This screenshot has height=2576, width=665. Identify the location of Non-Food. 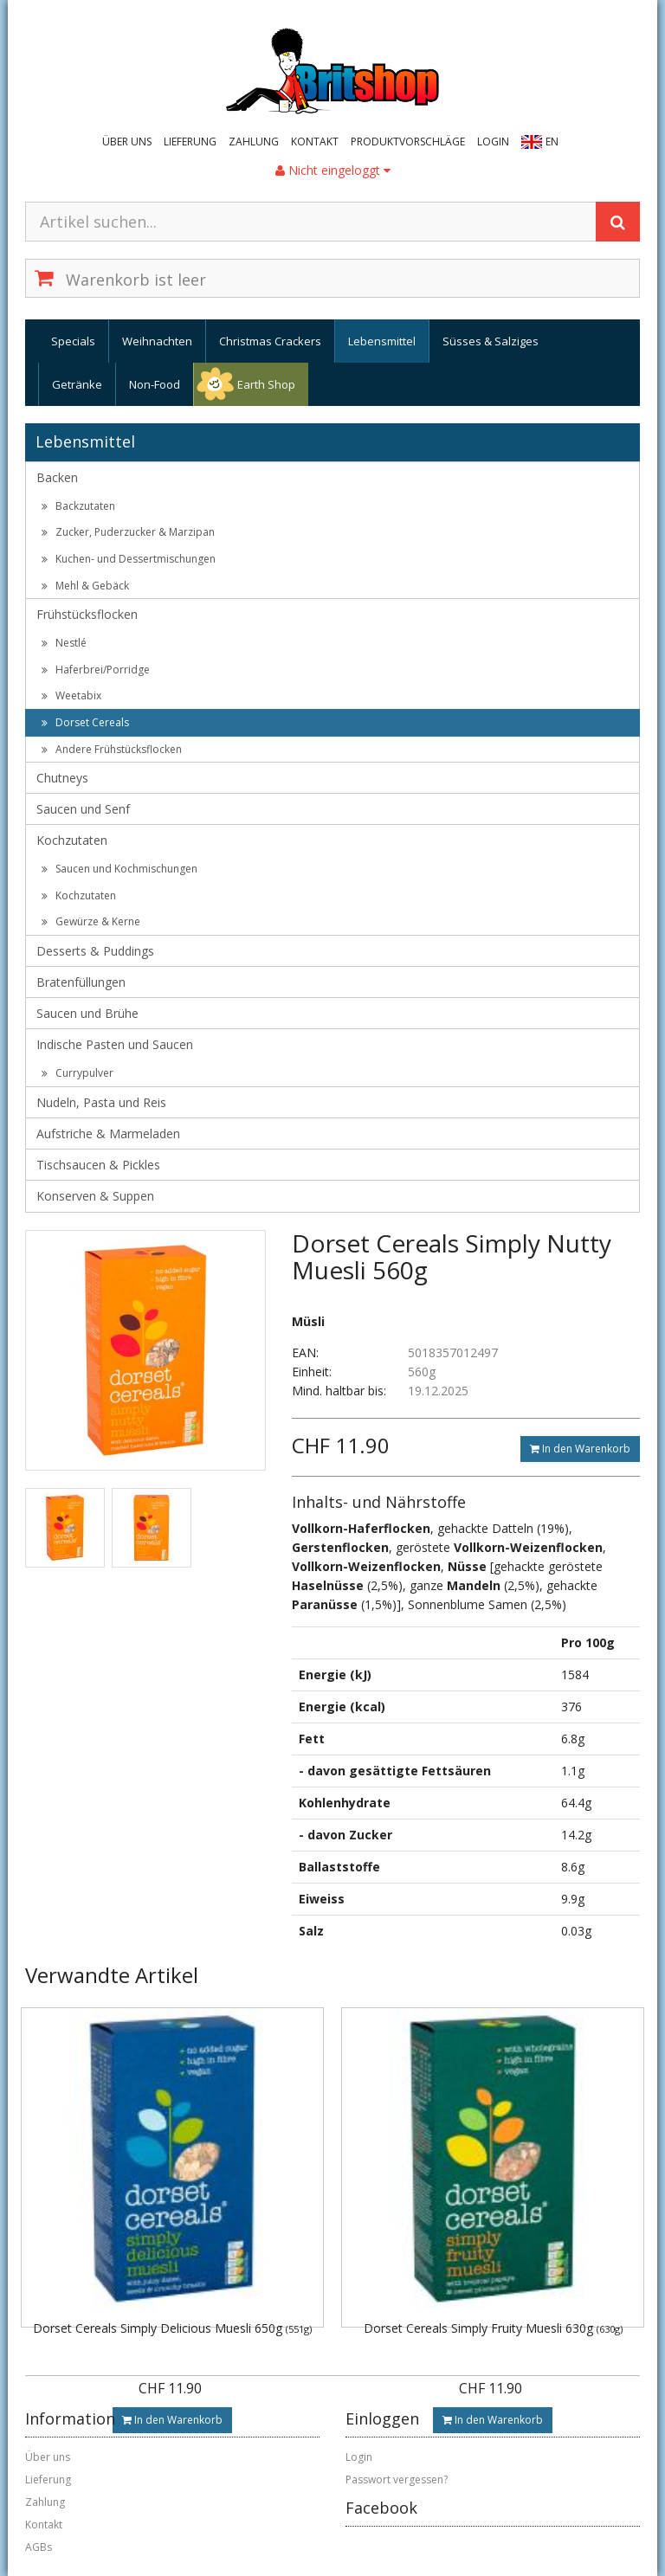
(154, 384).